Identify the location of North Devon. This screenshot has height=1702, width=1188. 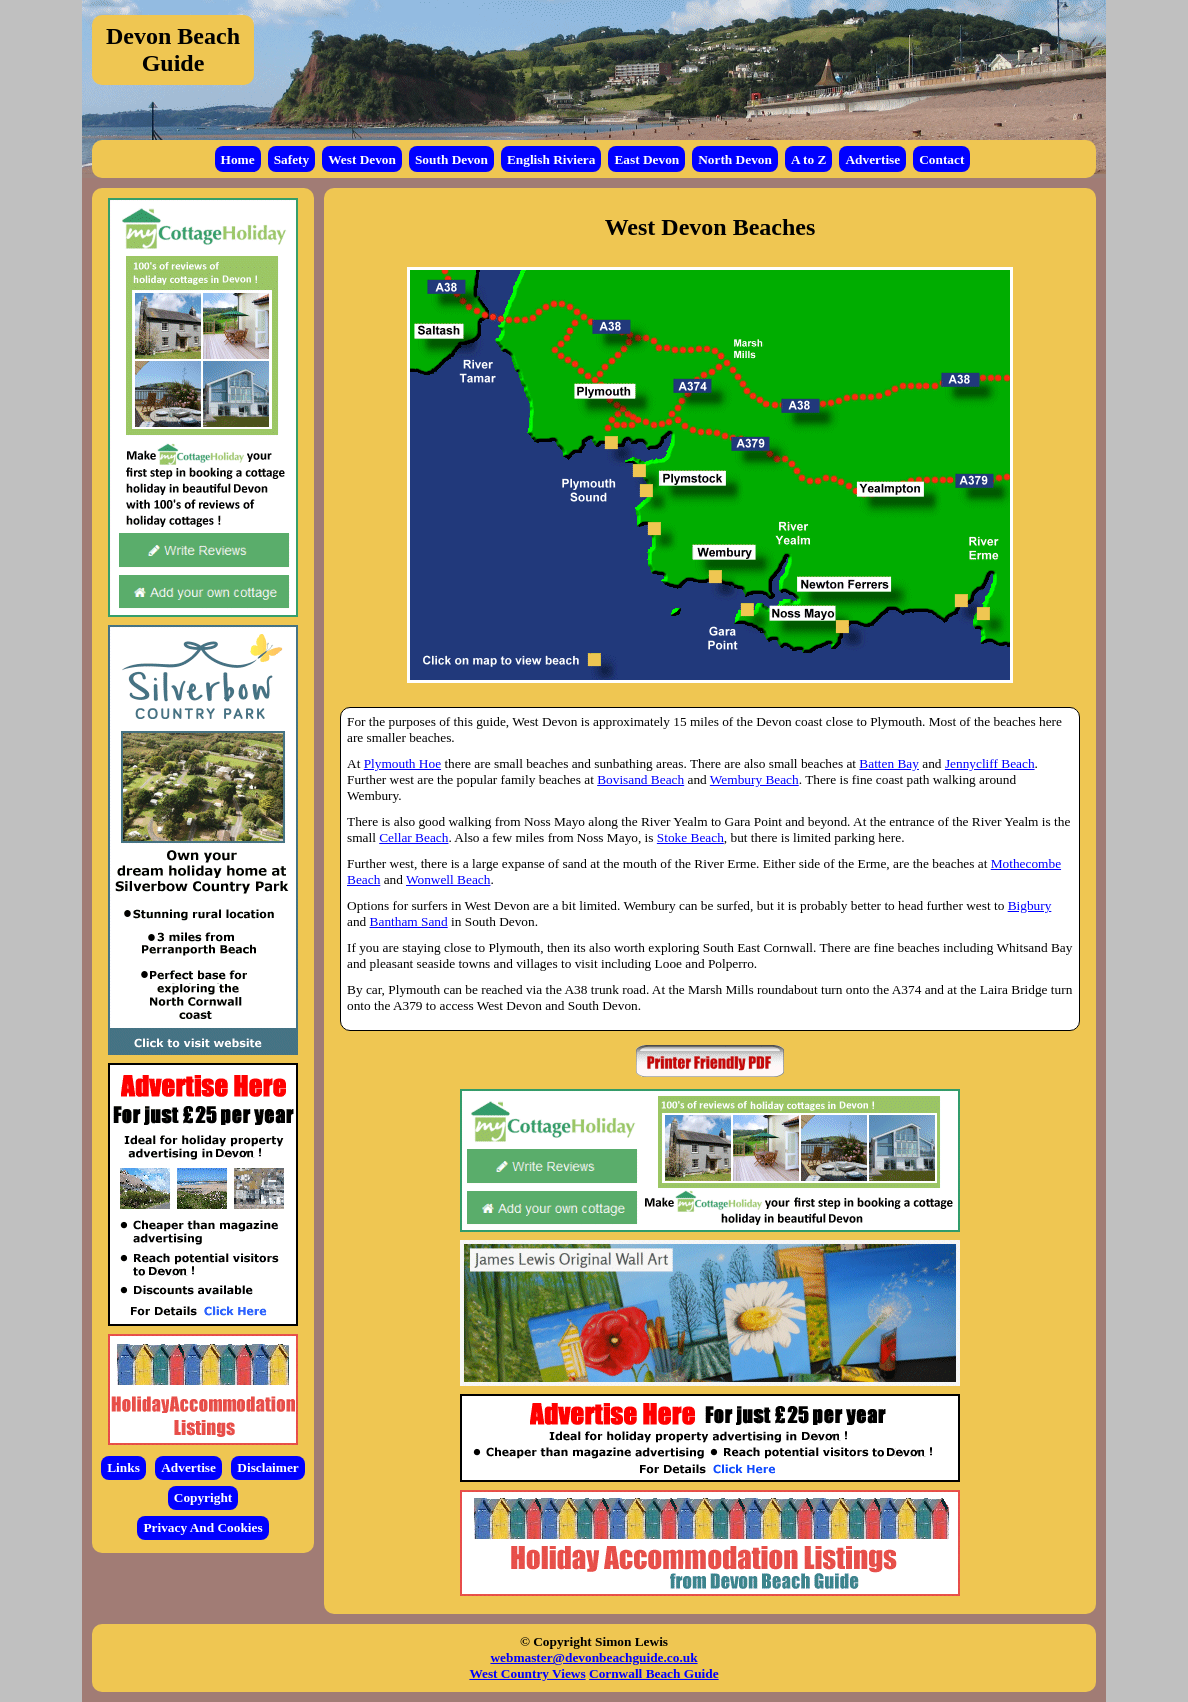
(735, 159).